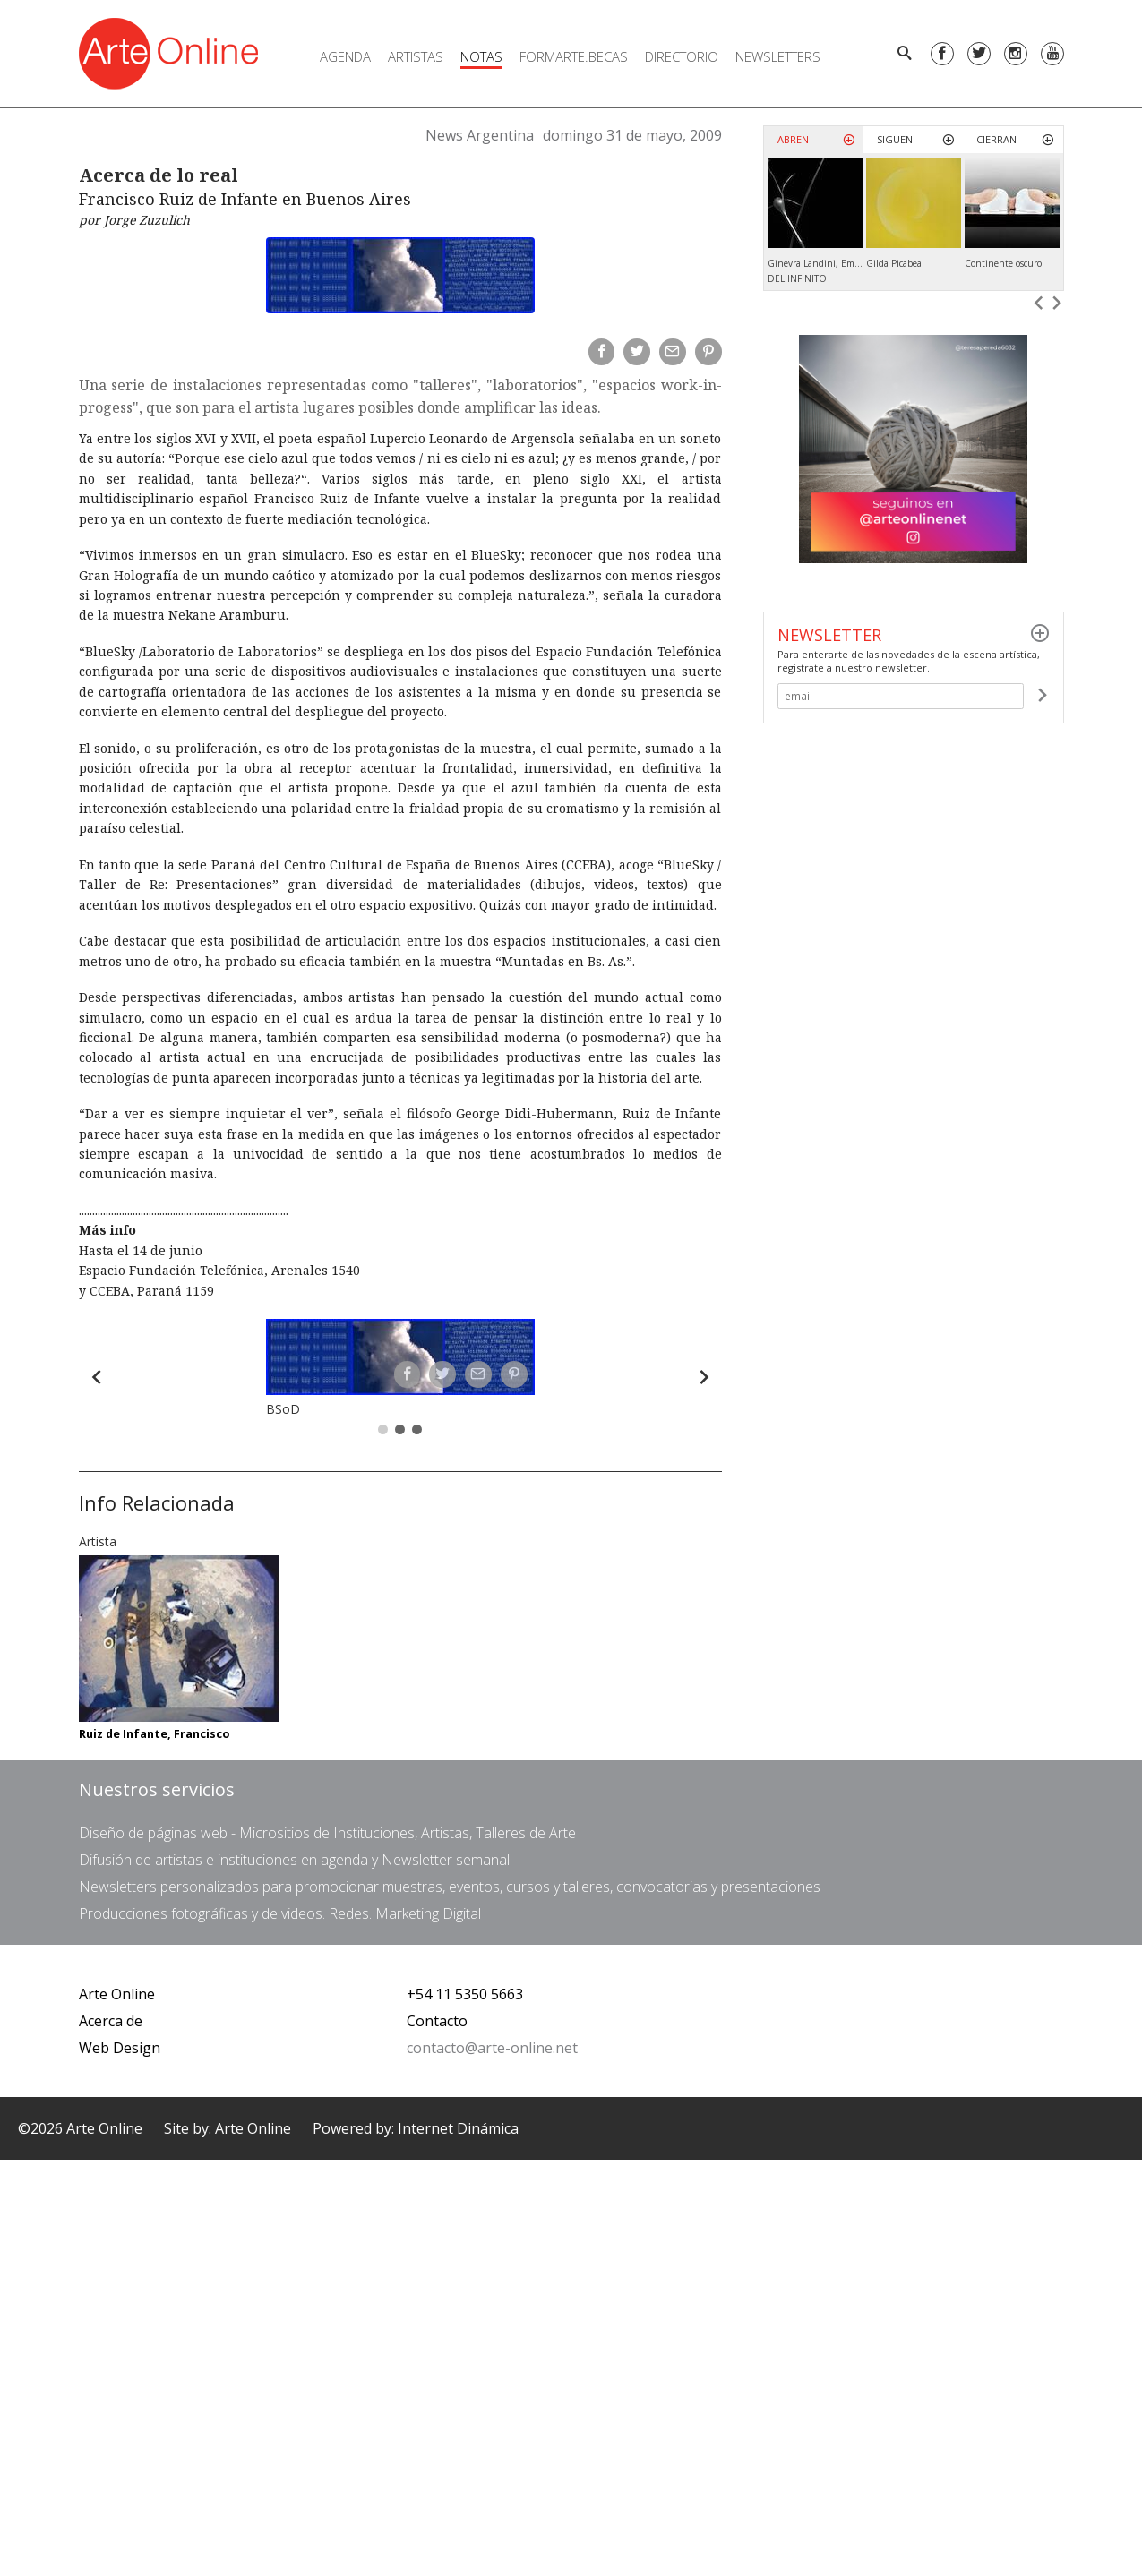 The image size is (1142, 2576). Describe the element at coordinates (110, 2021) in the screenshot. I see `Acerca de` at that location.